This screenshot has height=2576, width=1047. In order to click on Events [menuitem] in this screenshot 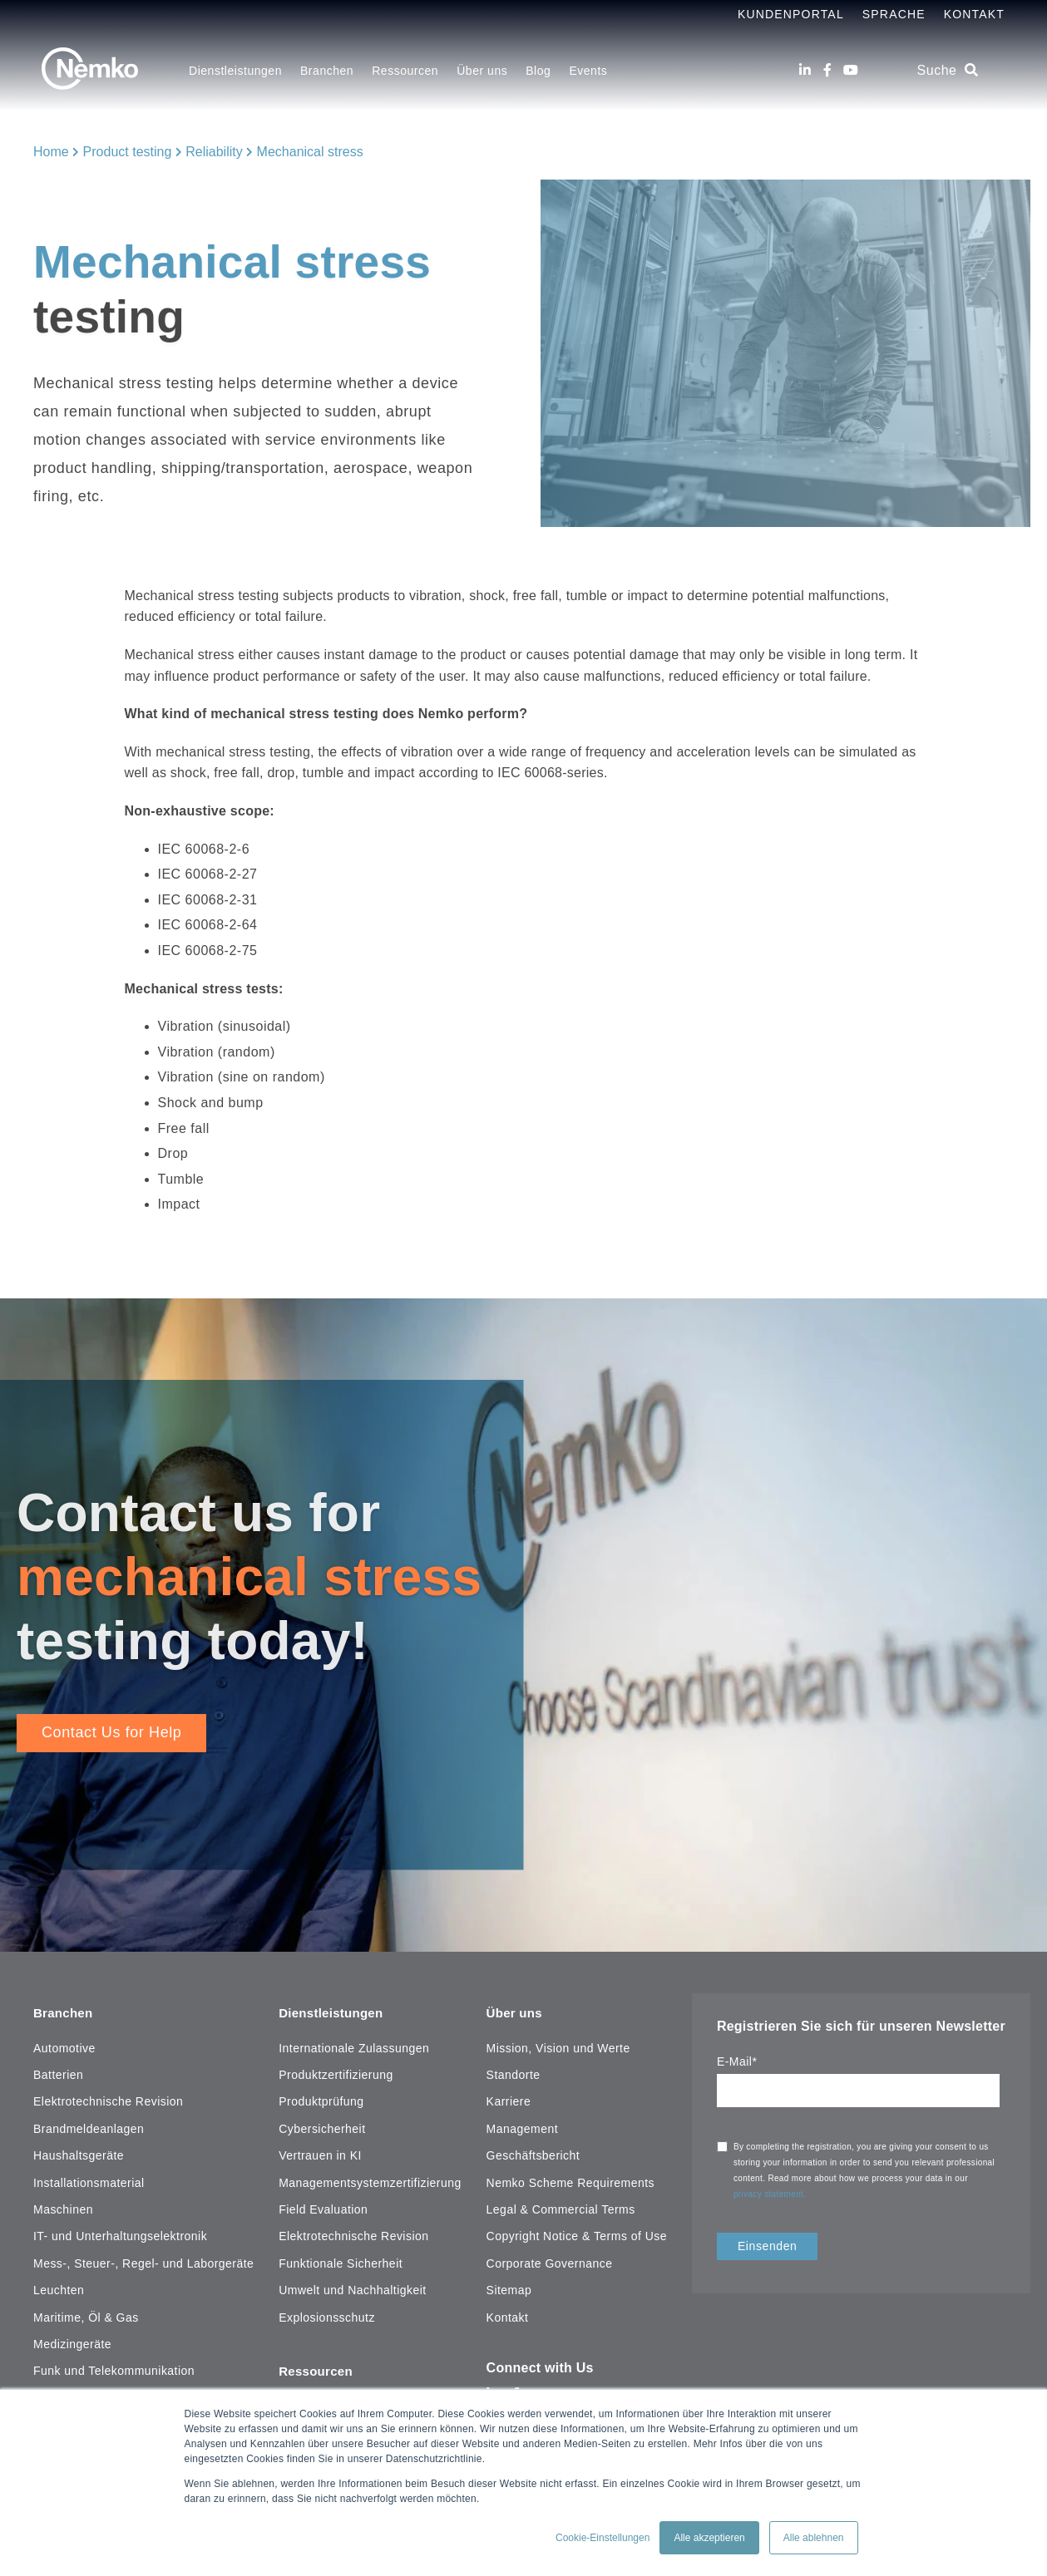, I will do `click(588, 70)`.